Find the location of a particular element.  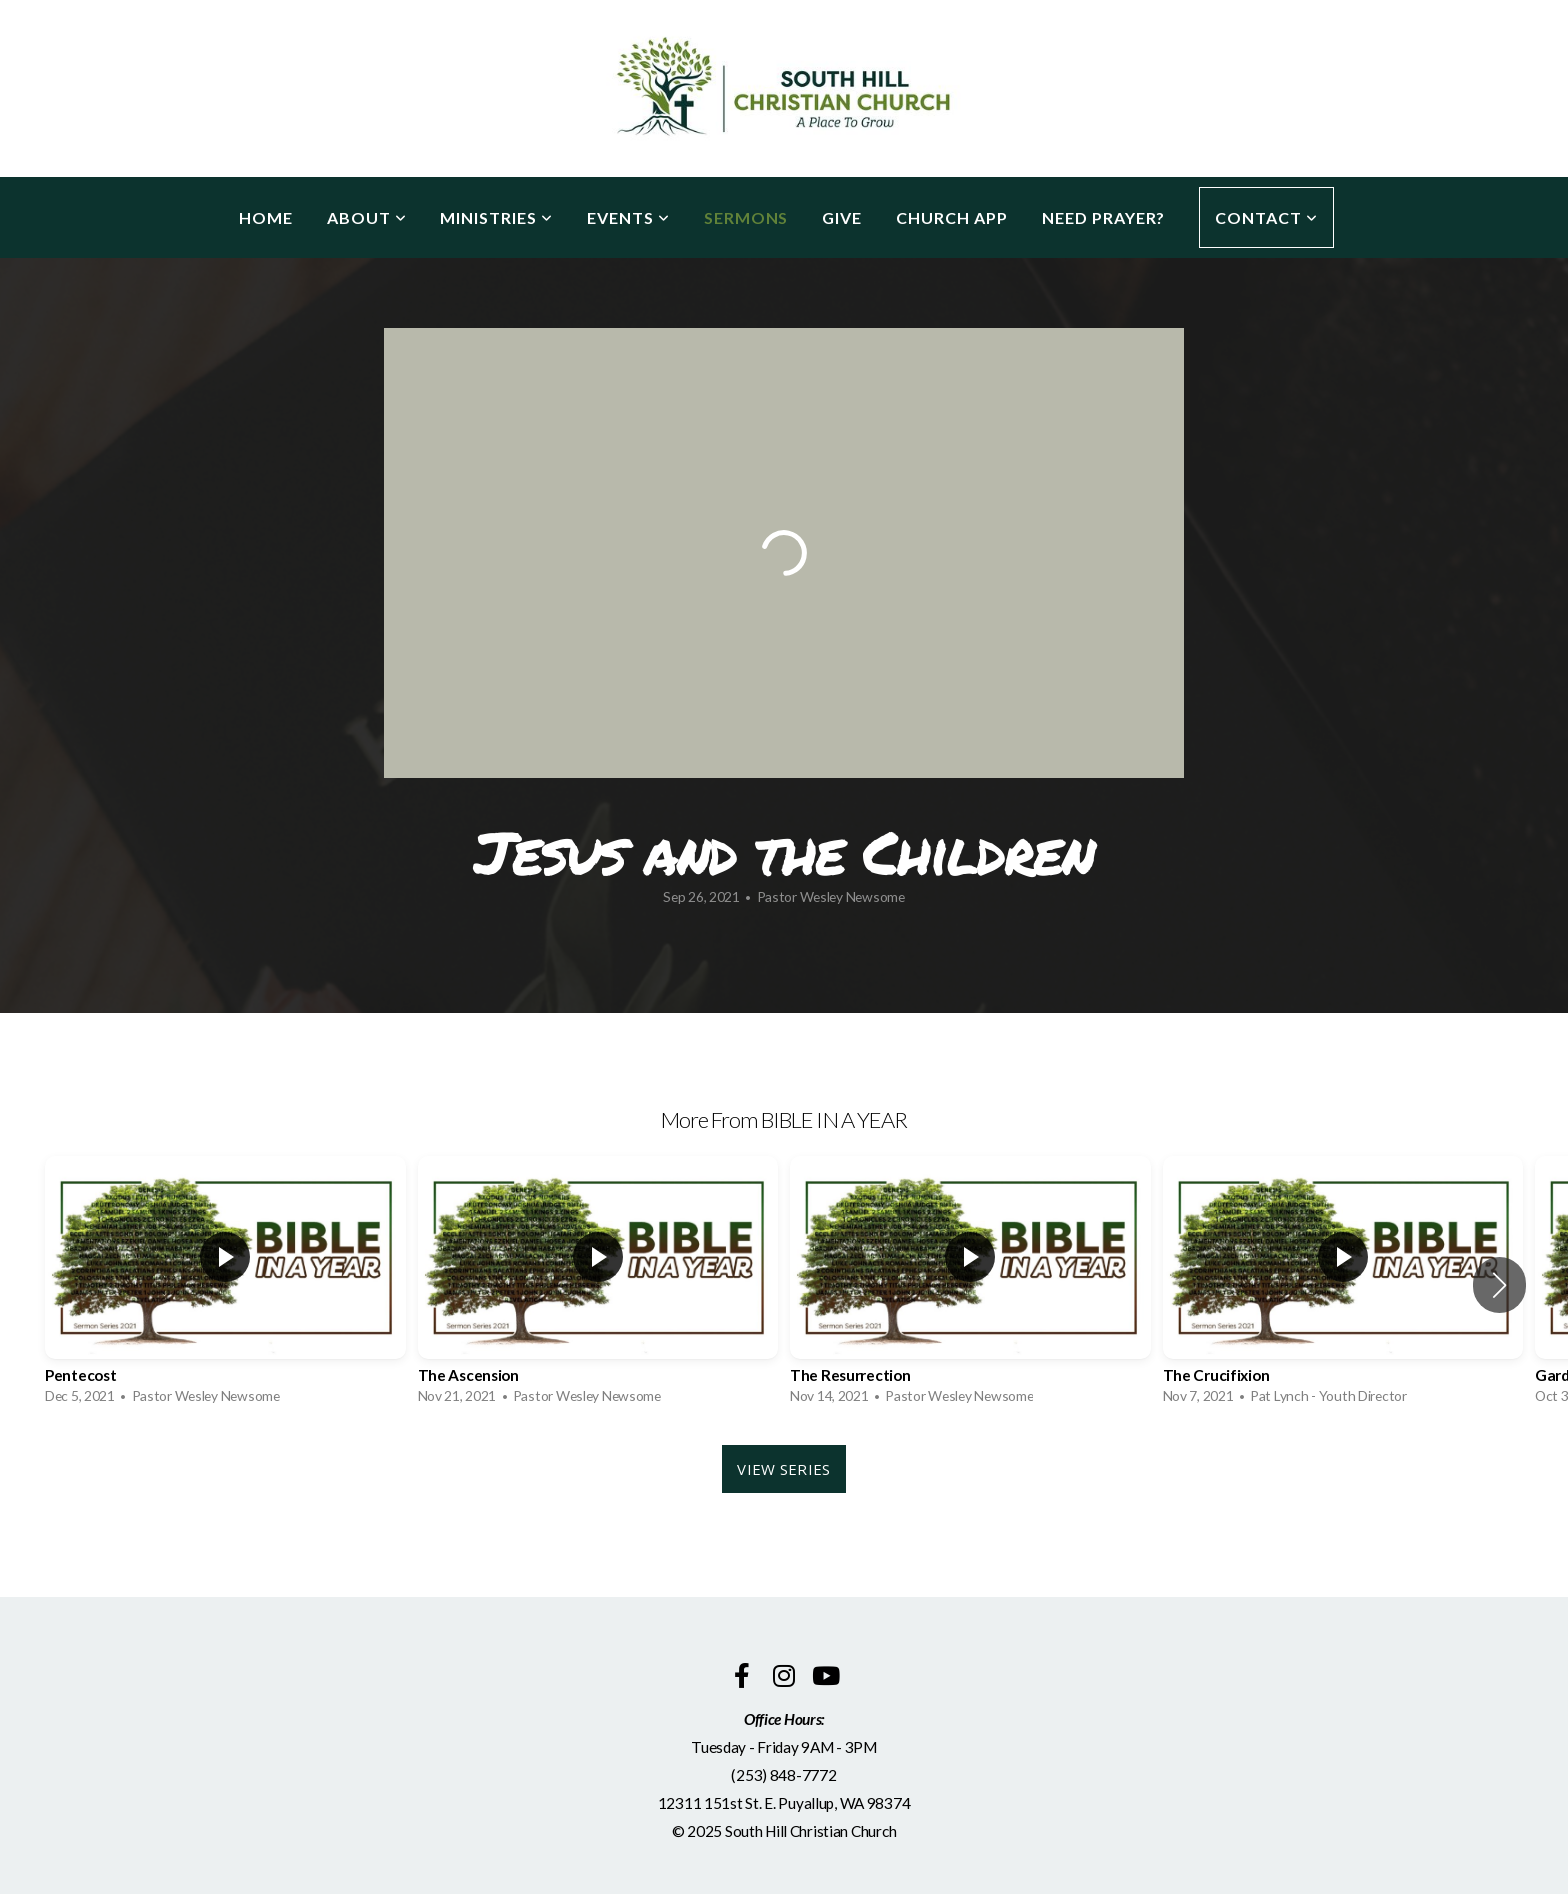

Contact is located at coordinates (1266, 217).